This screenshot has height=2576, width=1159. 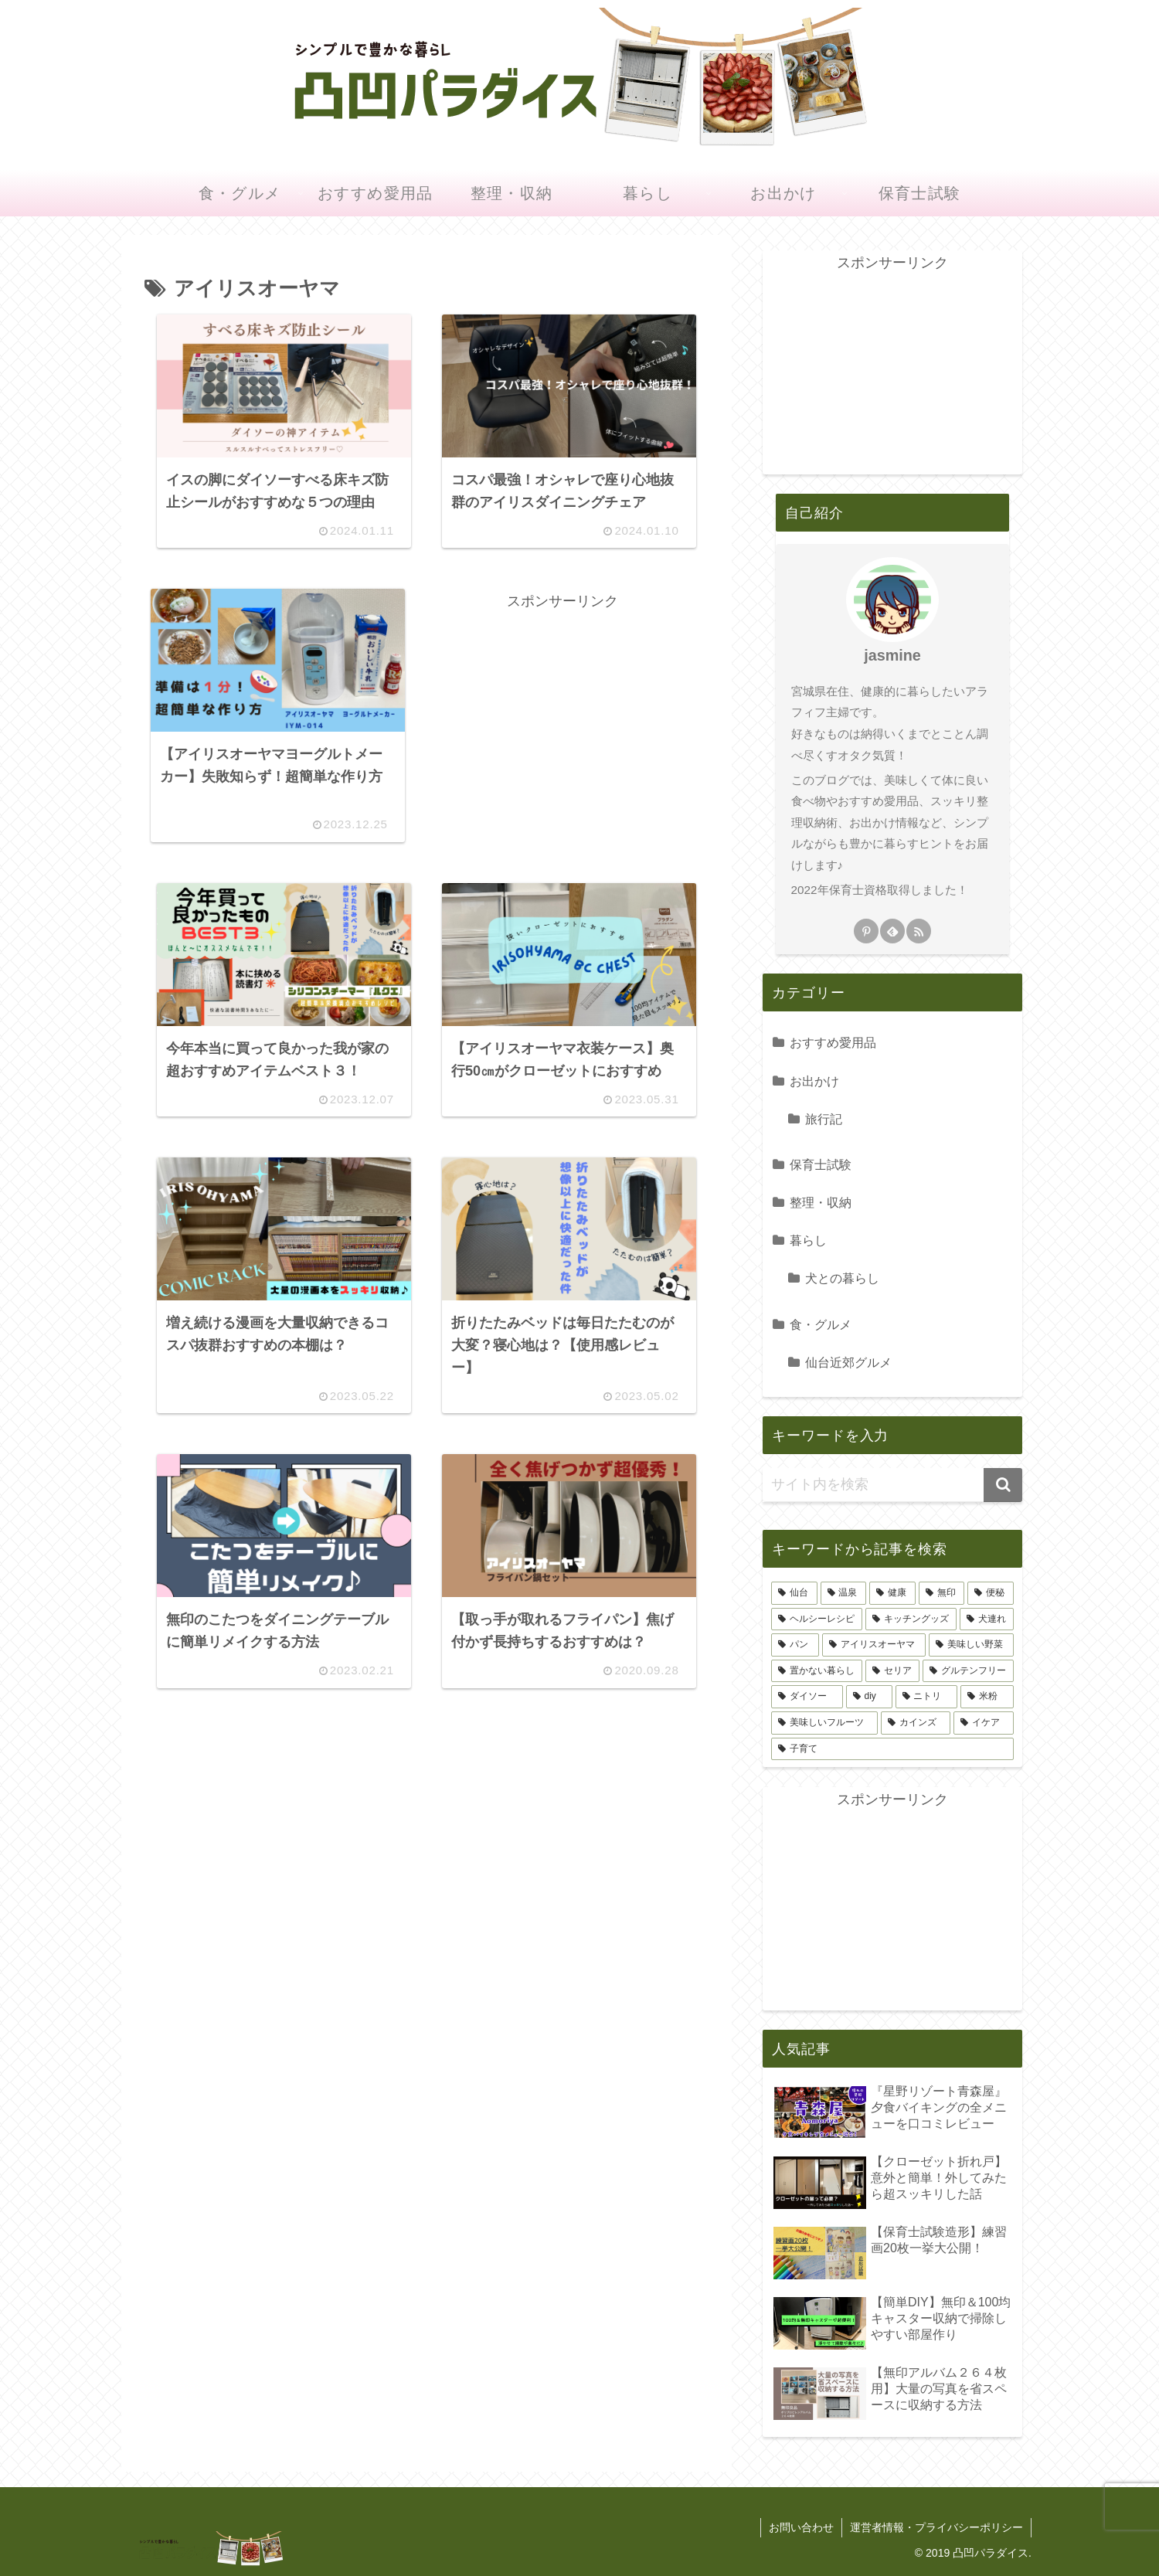 I want to click on [ダイソー (7個の項目)], so click(x=807, y=1696).